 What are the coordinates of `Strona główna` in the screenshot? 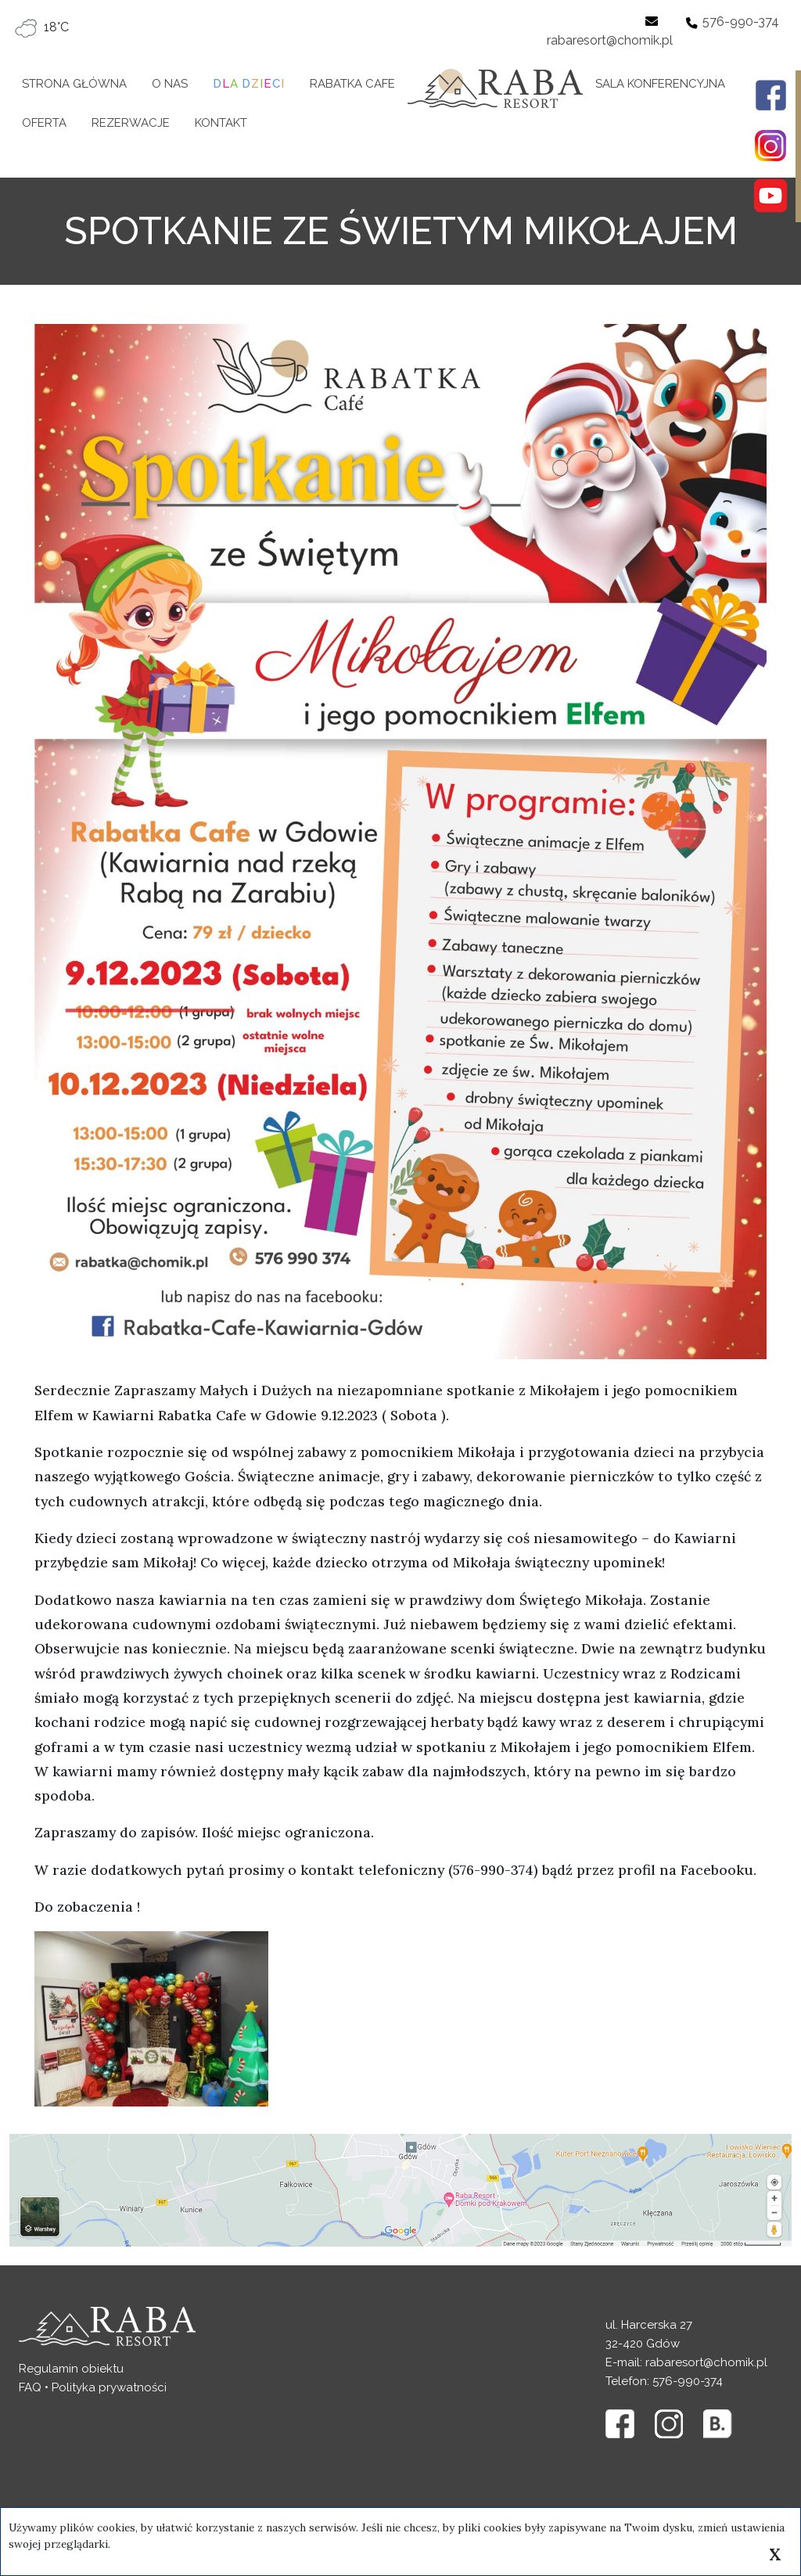 It's located at (74, 84).